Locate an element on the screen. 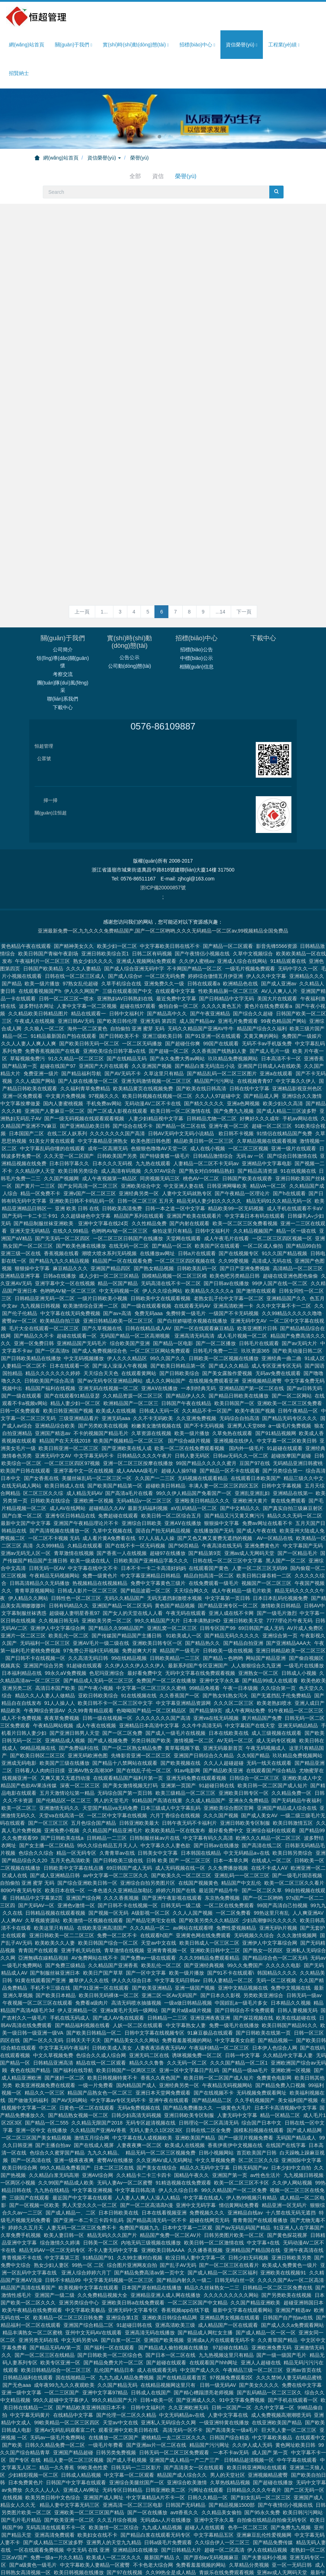 This screenshot has height=2576, width=326. 久久精品欧美日韩精品图片 is located at coordinates (38, 961).